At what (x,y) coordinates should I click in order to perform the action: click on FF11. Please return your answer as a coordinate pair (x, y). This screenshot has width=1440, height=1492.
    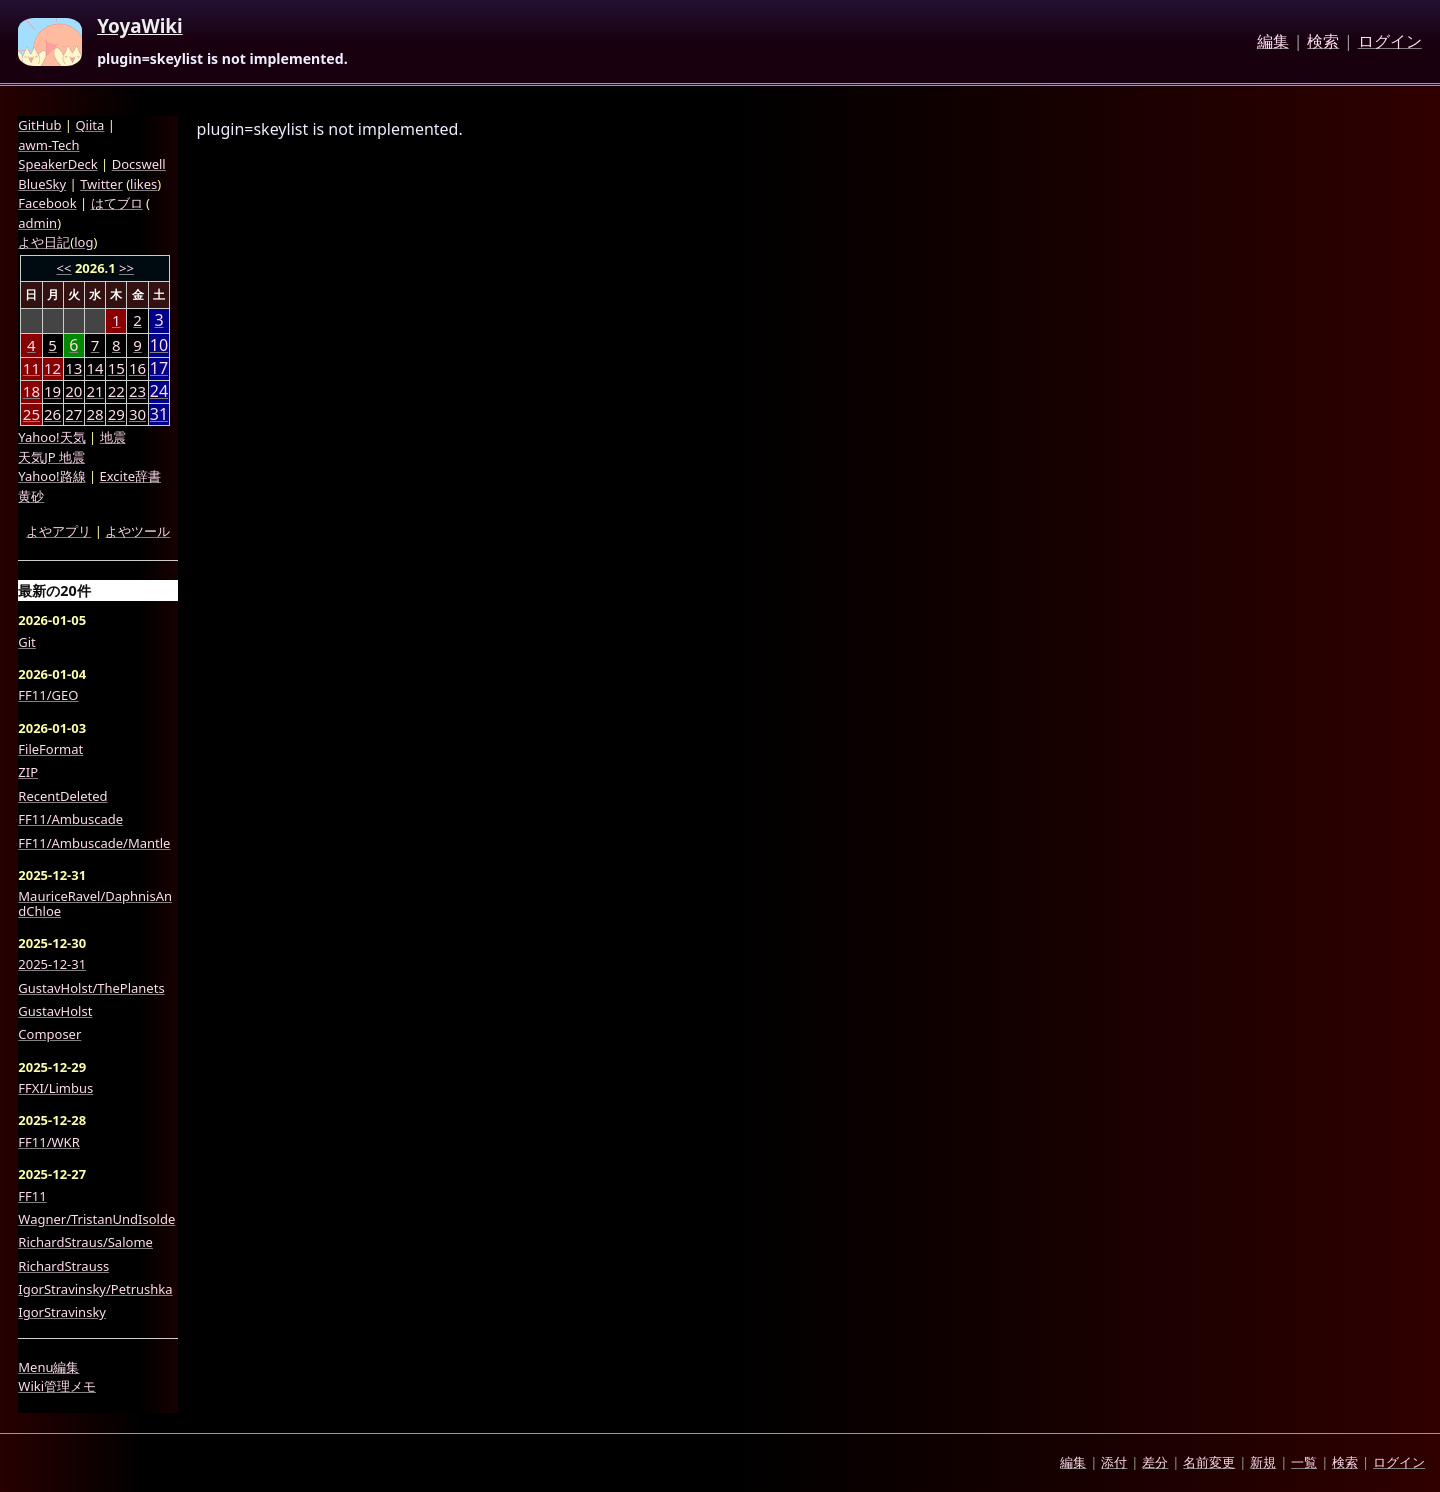
    Looking at the image, I should click on (32, 1196).